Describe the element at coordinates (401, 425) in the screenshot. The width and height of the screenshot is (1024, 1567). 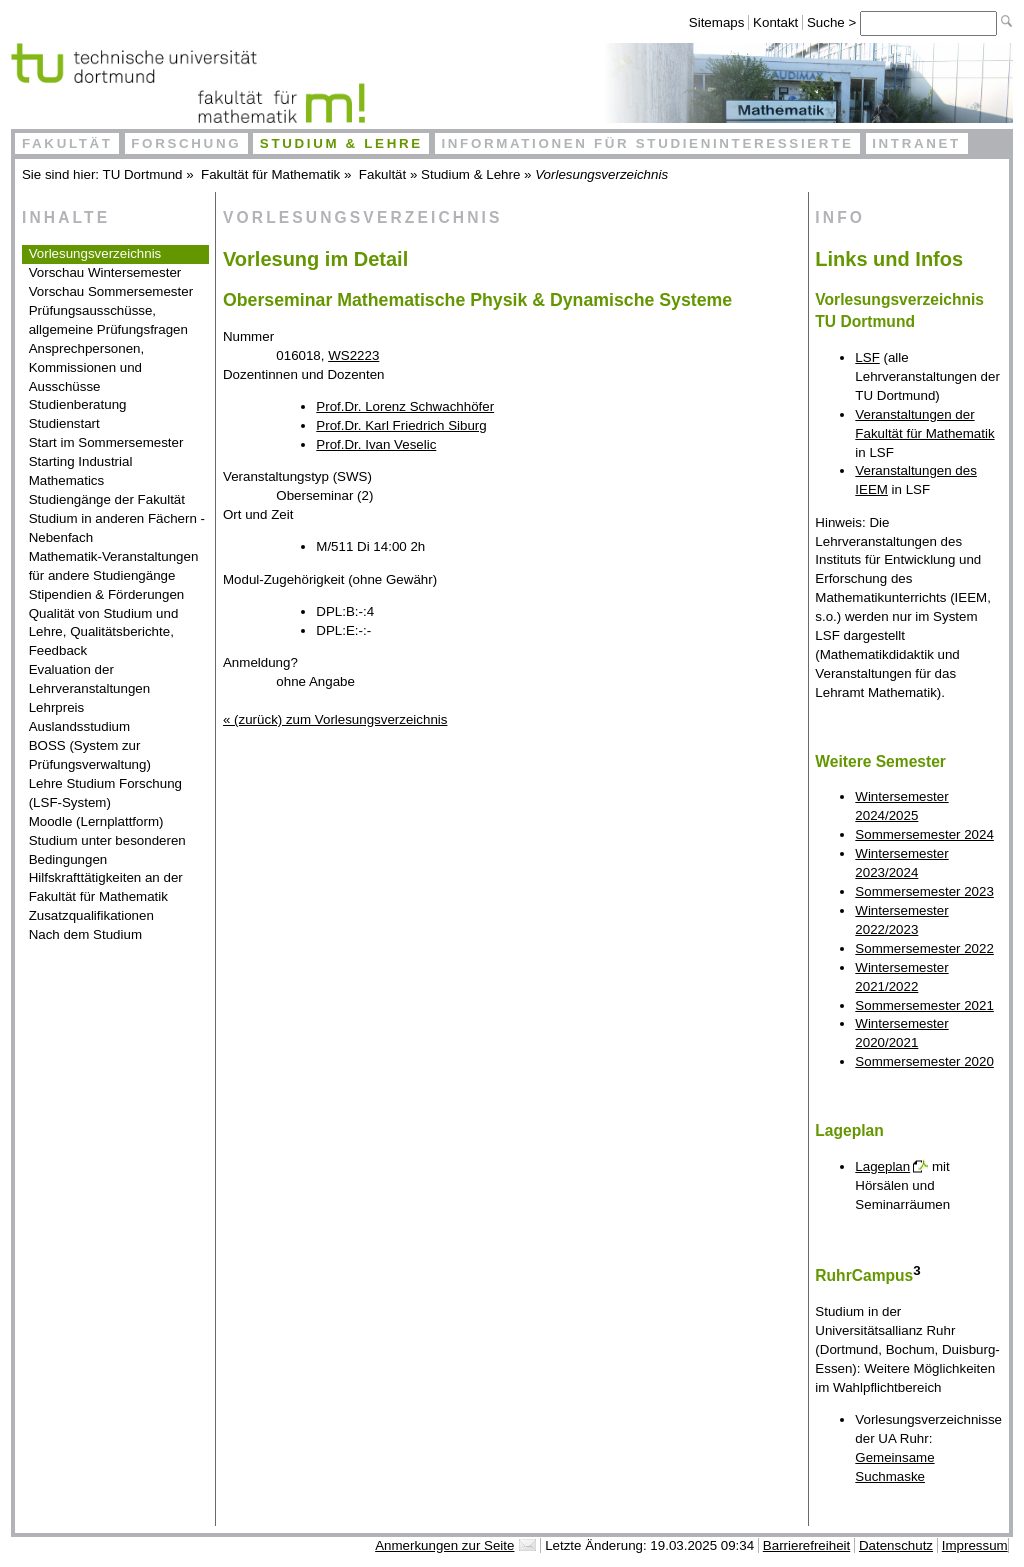
I see `Prof.Dr. Karl Friedrich Siburg` at that location.